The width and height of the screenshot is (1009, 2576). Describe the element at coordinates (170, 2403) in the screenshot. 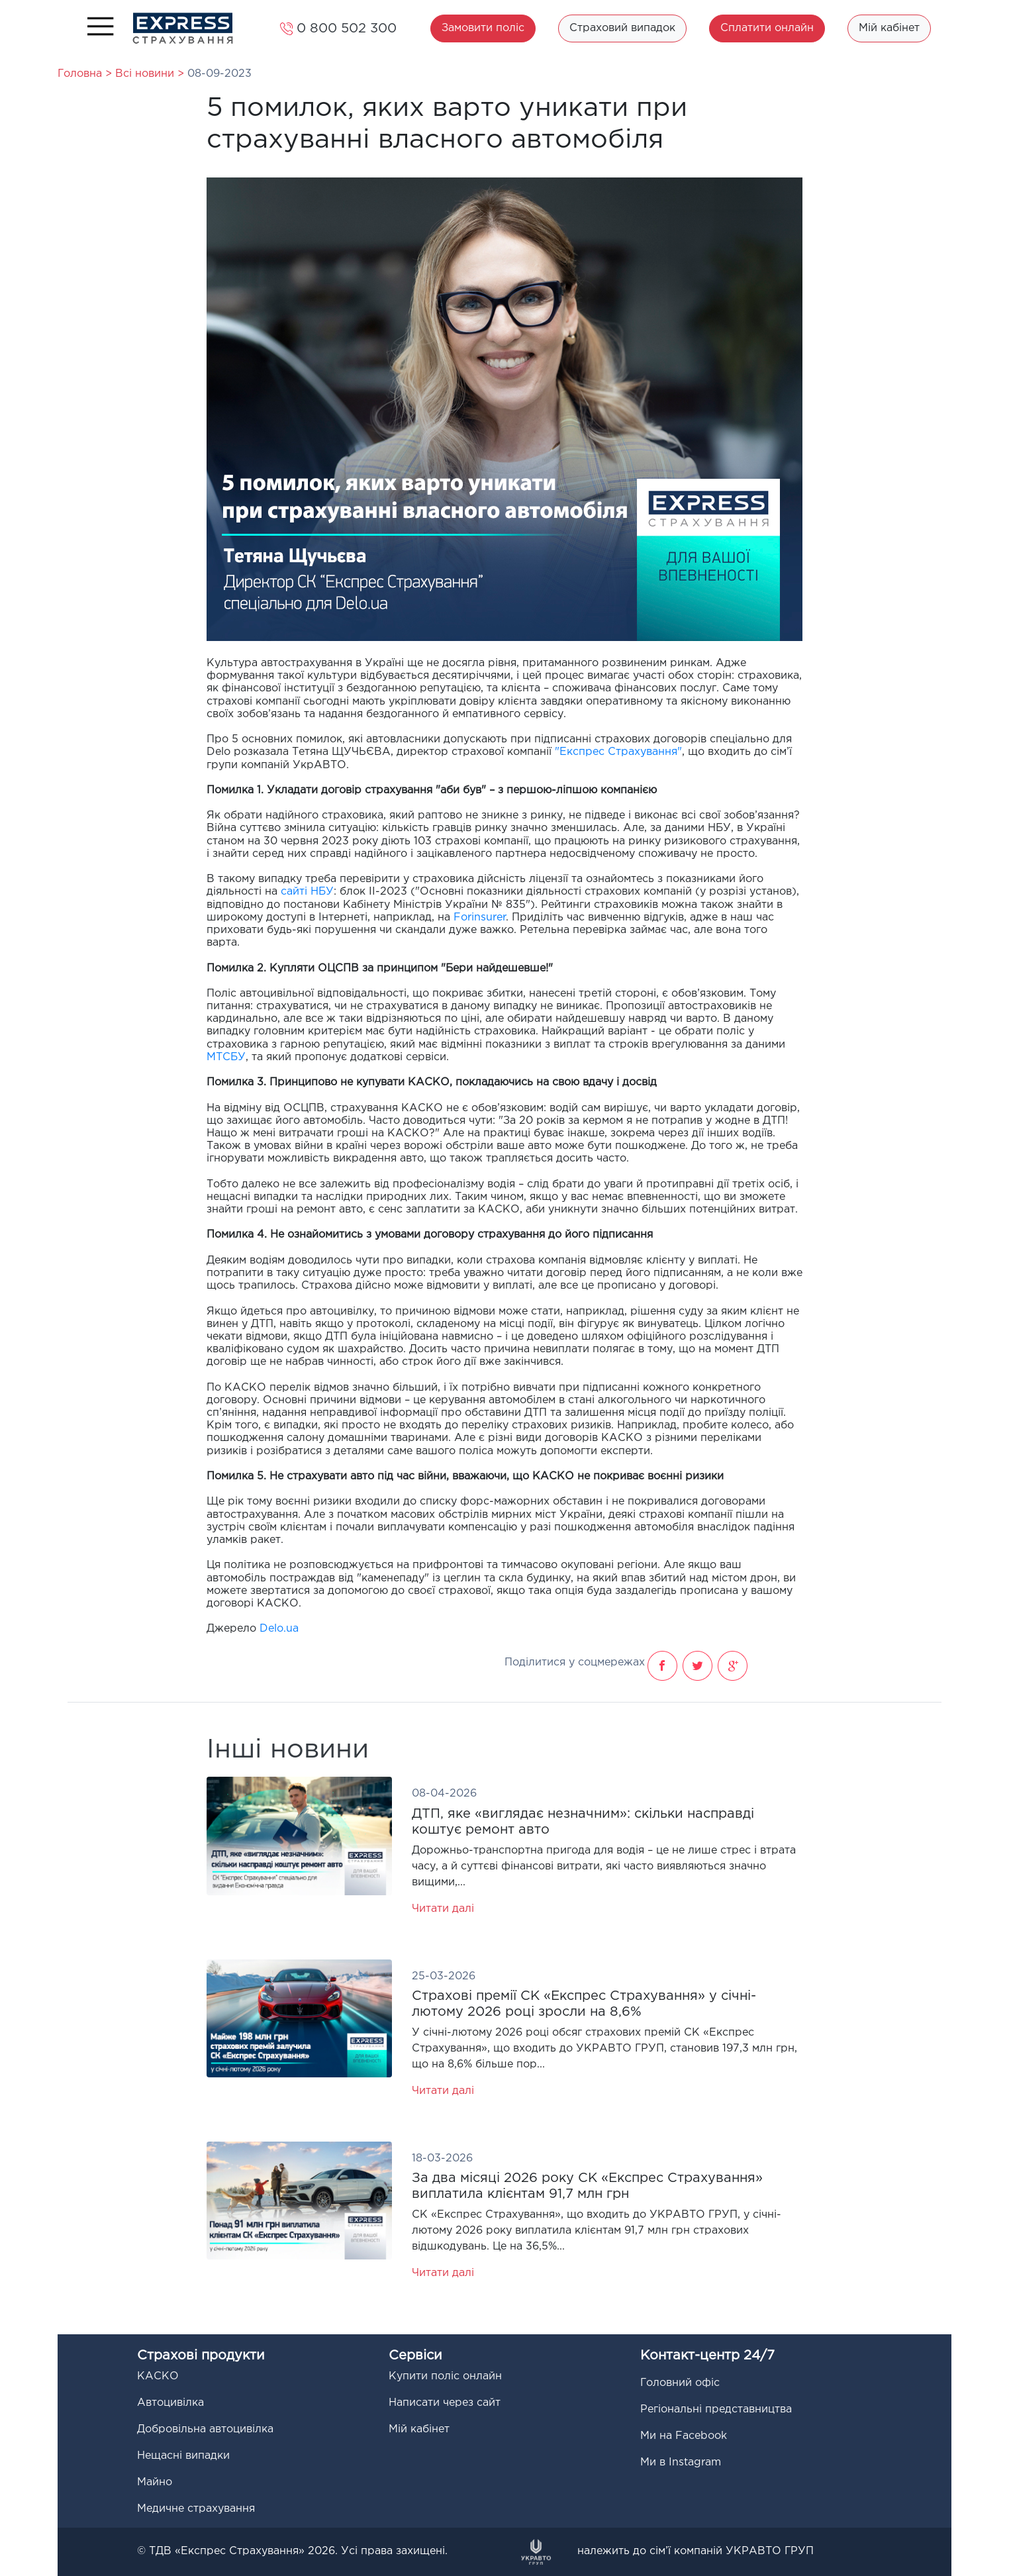

I see `Автоцивілка` at that location.